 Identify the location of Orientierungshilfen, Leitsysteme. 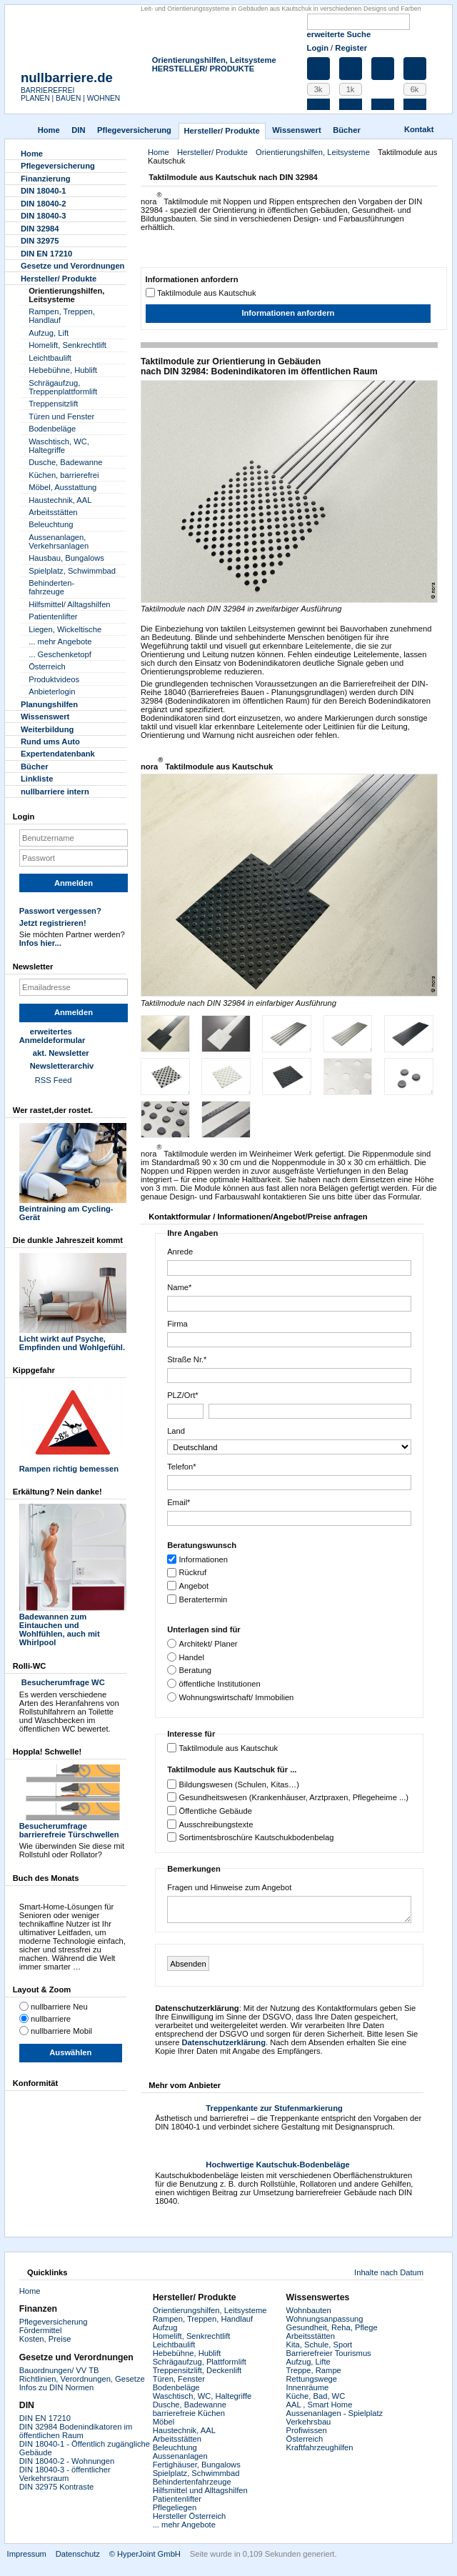
(214, 60).